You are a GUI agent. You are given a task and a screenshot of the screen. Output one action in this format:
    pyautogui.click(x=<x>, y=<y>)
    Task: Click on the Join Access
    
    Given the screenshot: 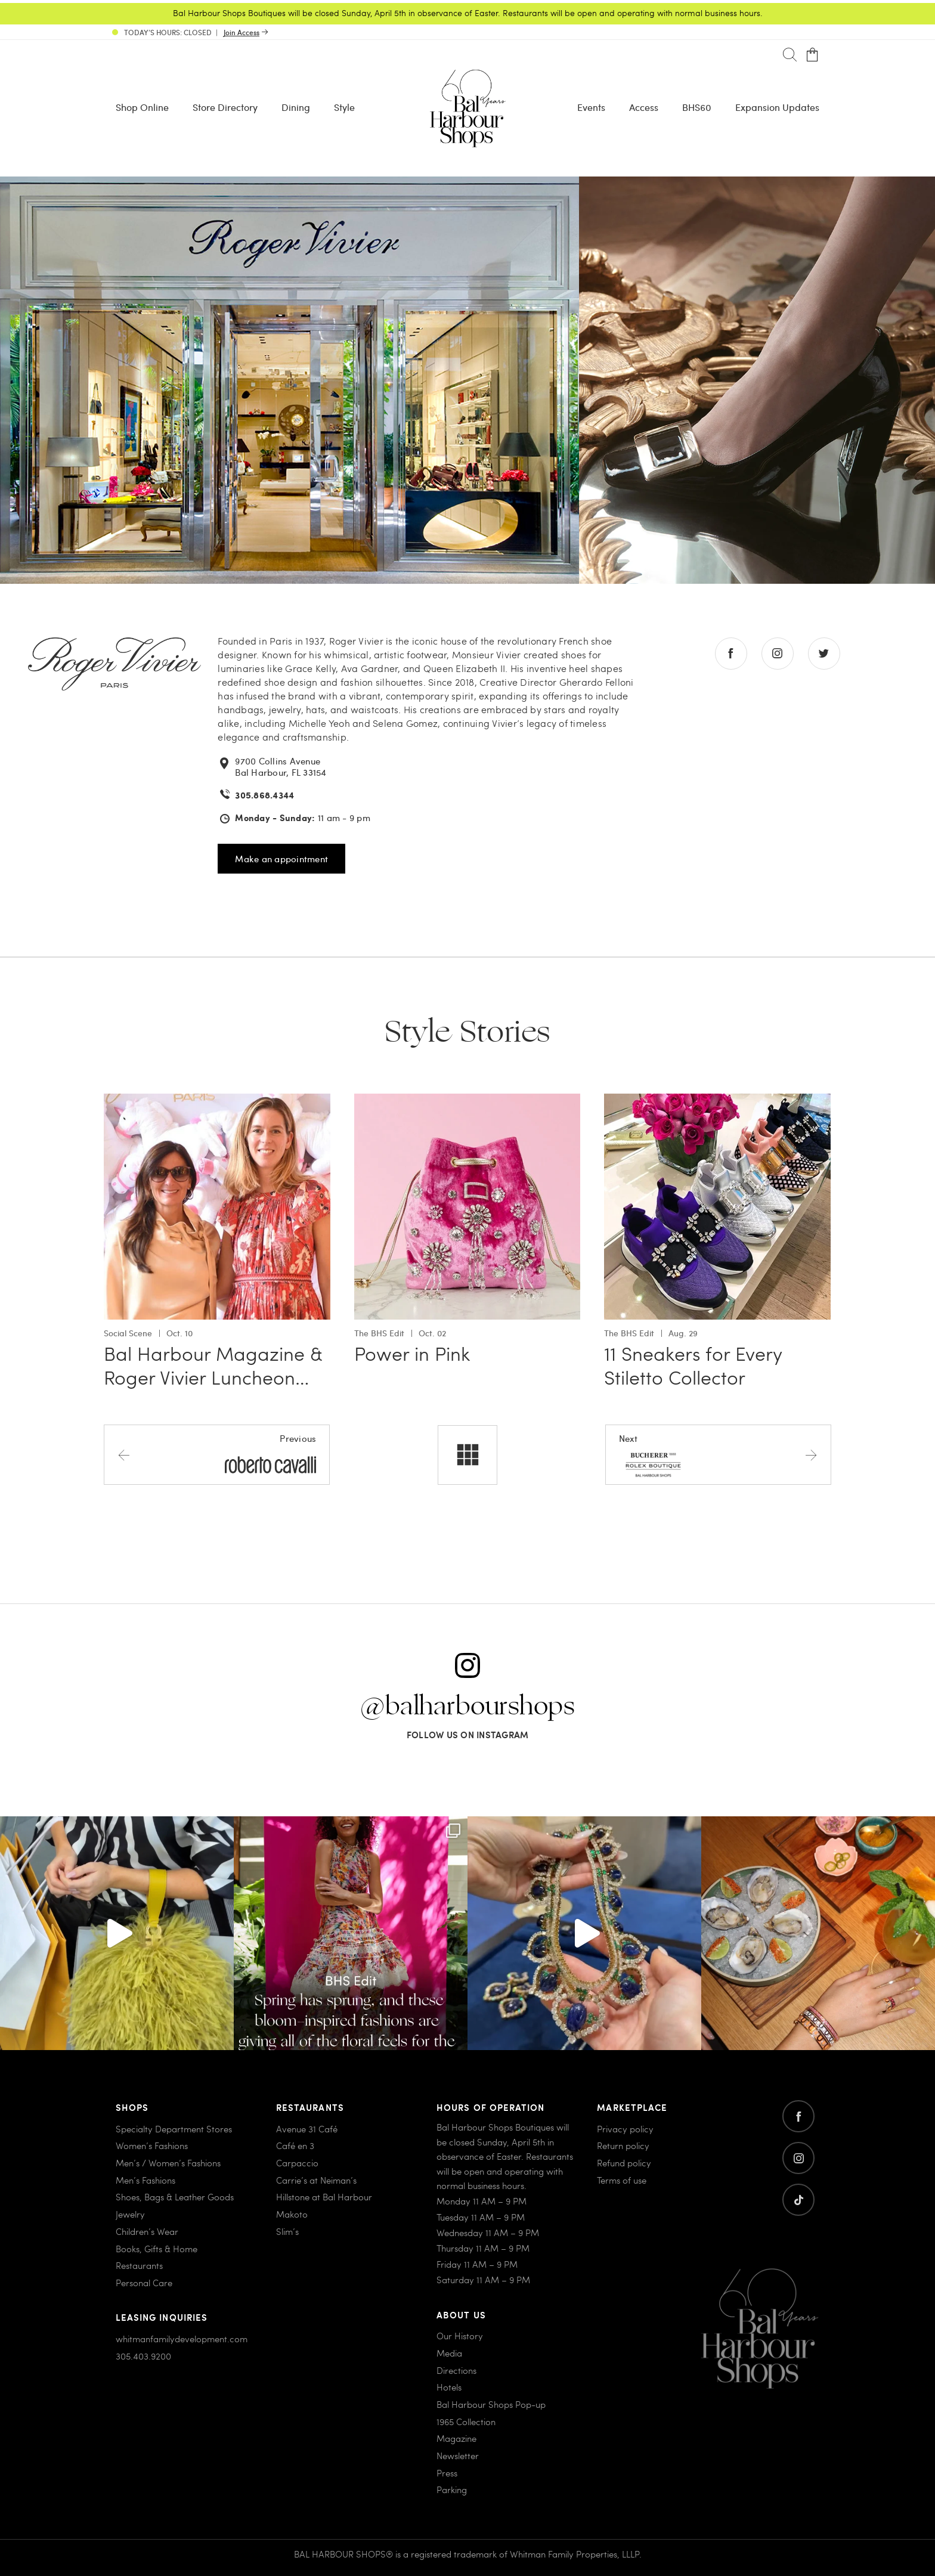 What is the action you would take?
    pyautogui.click(x=241, y=32)
    